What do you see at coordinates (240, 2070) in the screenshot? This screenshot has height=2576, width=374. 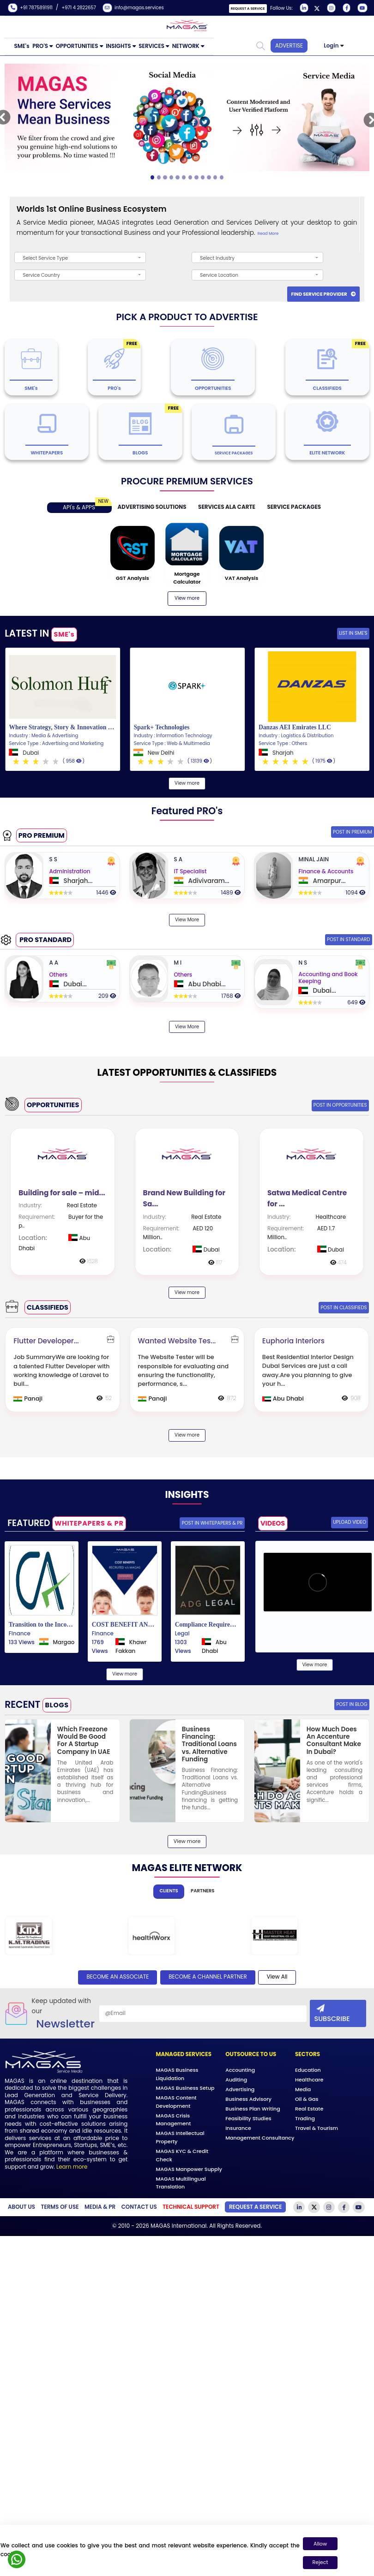 I see `Accounting` at bounding box center [240, 2070].